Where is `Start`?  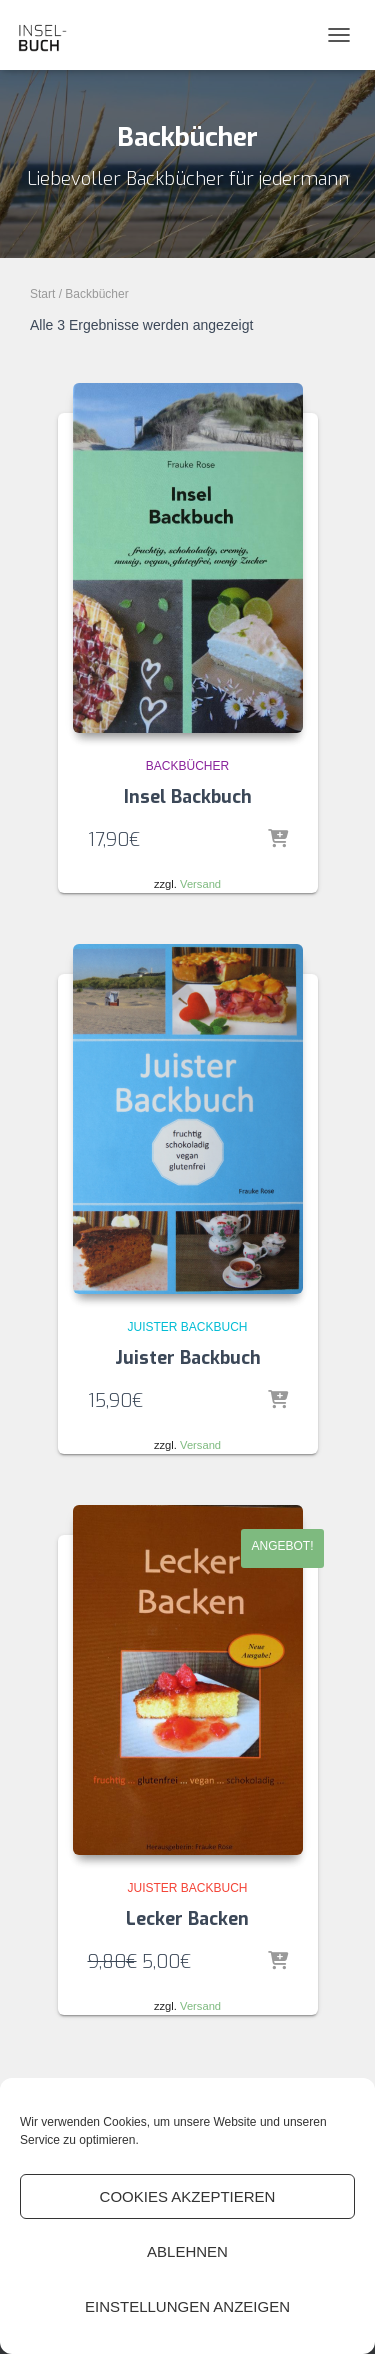 Start is located at coordinates (42, 294).